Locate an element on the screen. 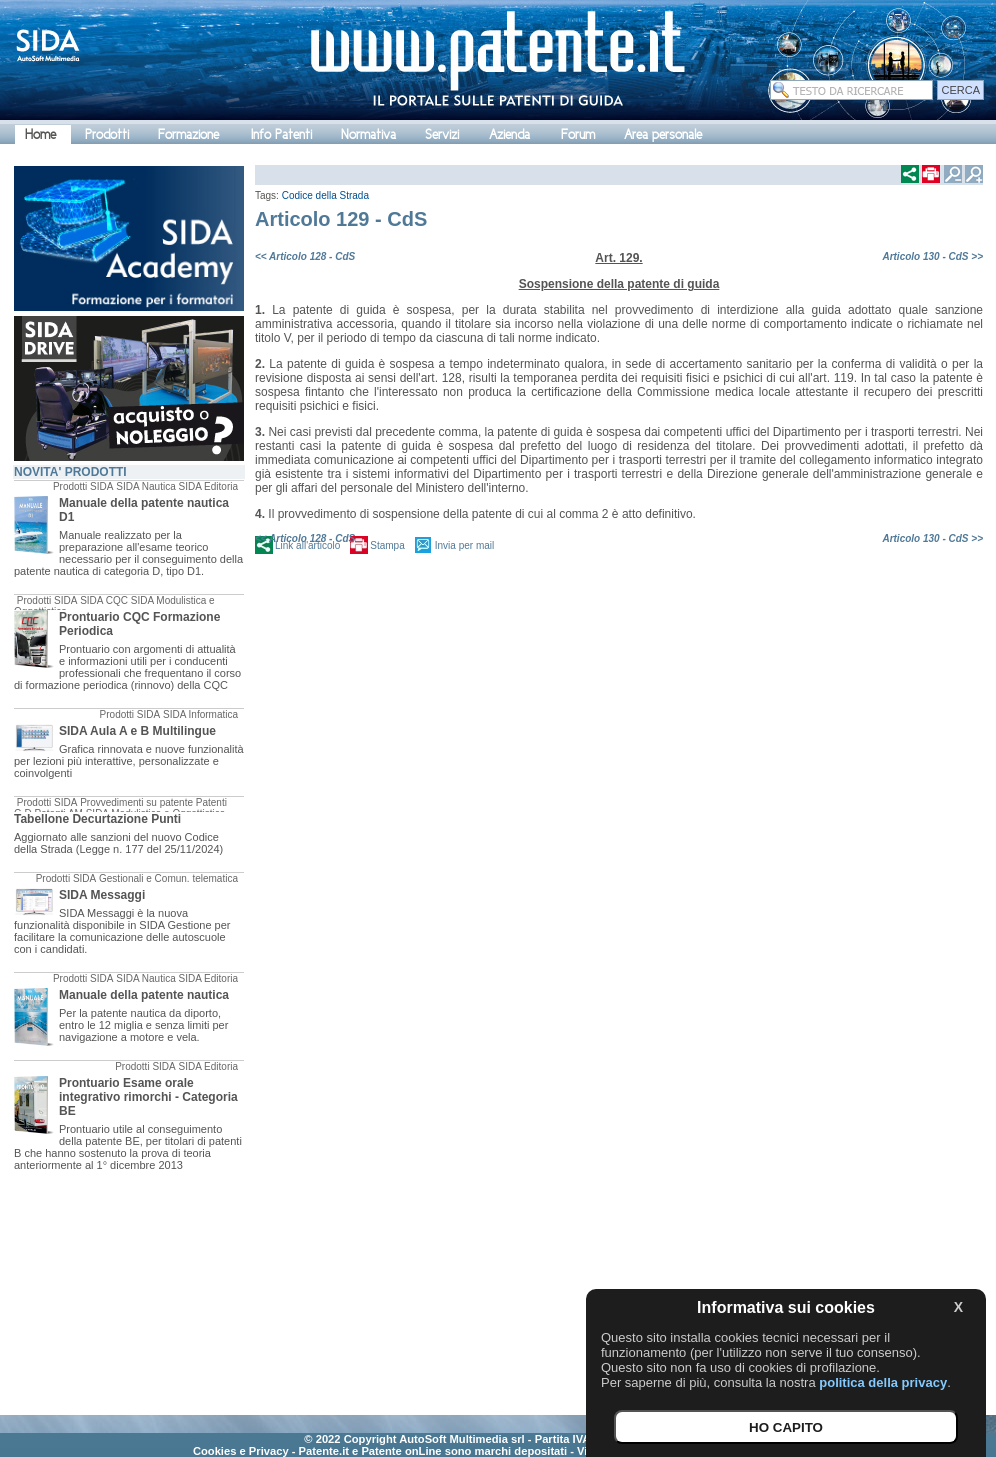 This screenshot has height=1457, width=996. SIDA Informatica is located at coordinates (200, 714).